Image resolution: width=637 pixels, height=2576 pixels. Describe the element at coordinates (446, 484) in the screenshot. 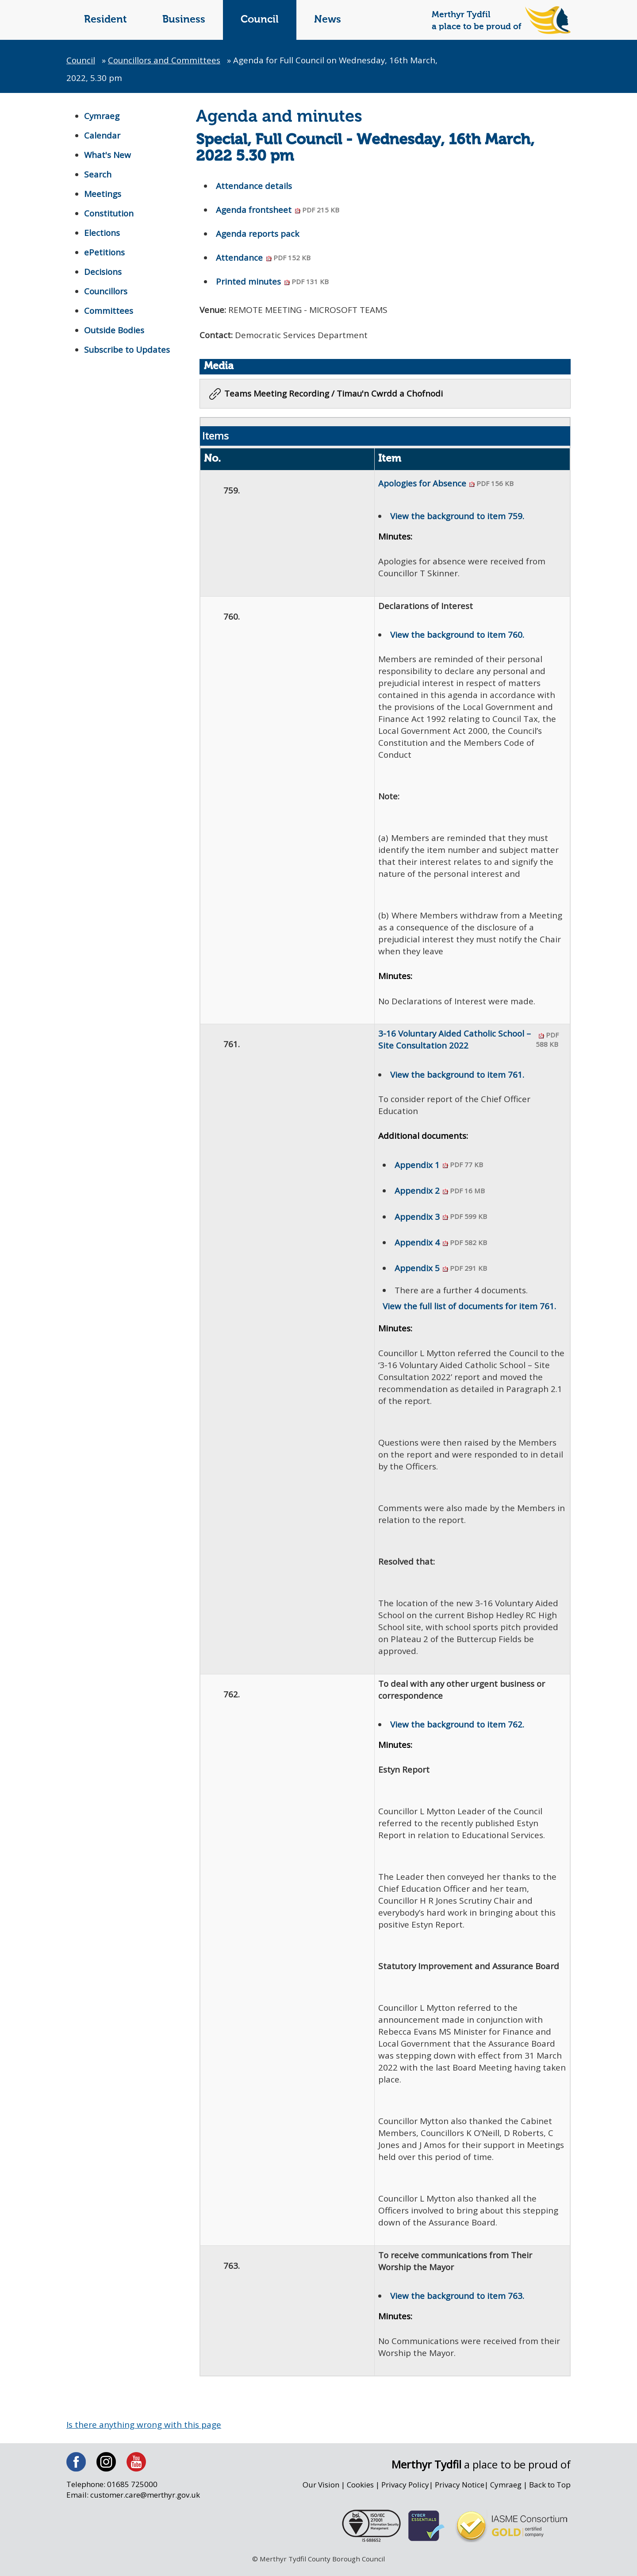

I see `Apologies for Absence` at that location.